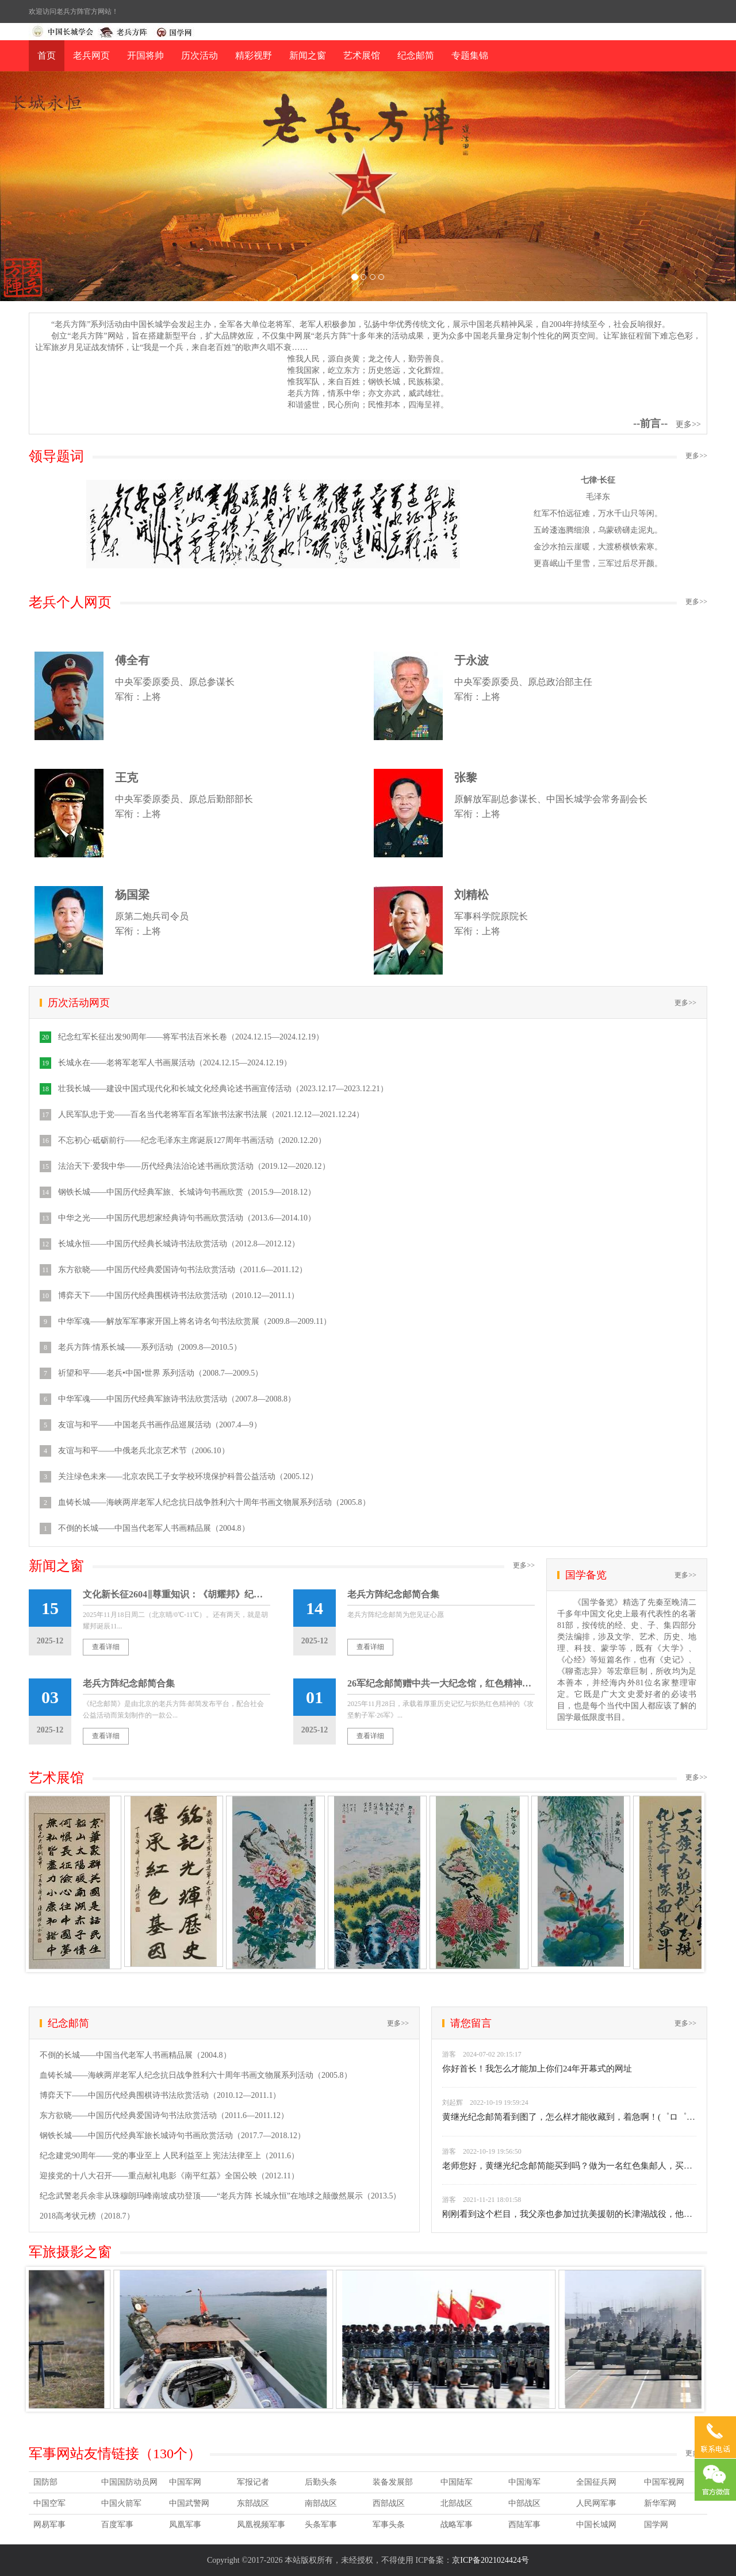 This screenshot has height=2576, width=736. I want to click on 查看详细, so click(106, 1647).